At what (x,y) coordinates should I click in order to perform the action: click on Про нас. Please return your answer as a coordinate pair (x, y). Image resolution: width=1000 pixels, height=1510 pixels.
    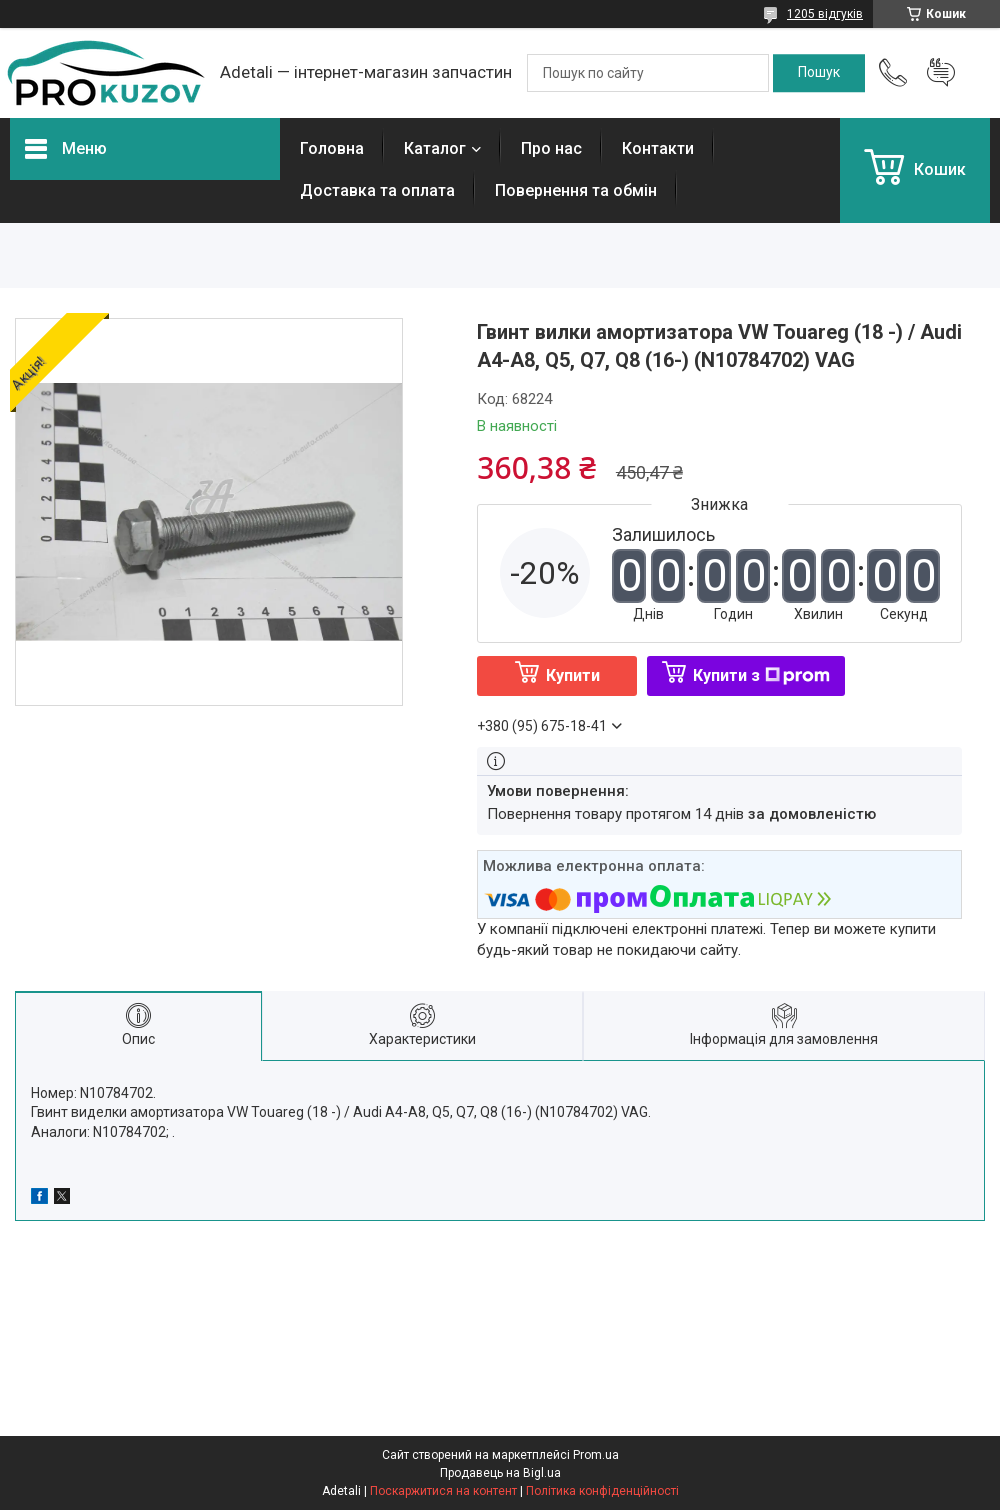
    Looking at the image, I should click on (551, 148).